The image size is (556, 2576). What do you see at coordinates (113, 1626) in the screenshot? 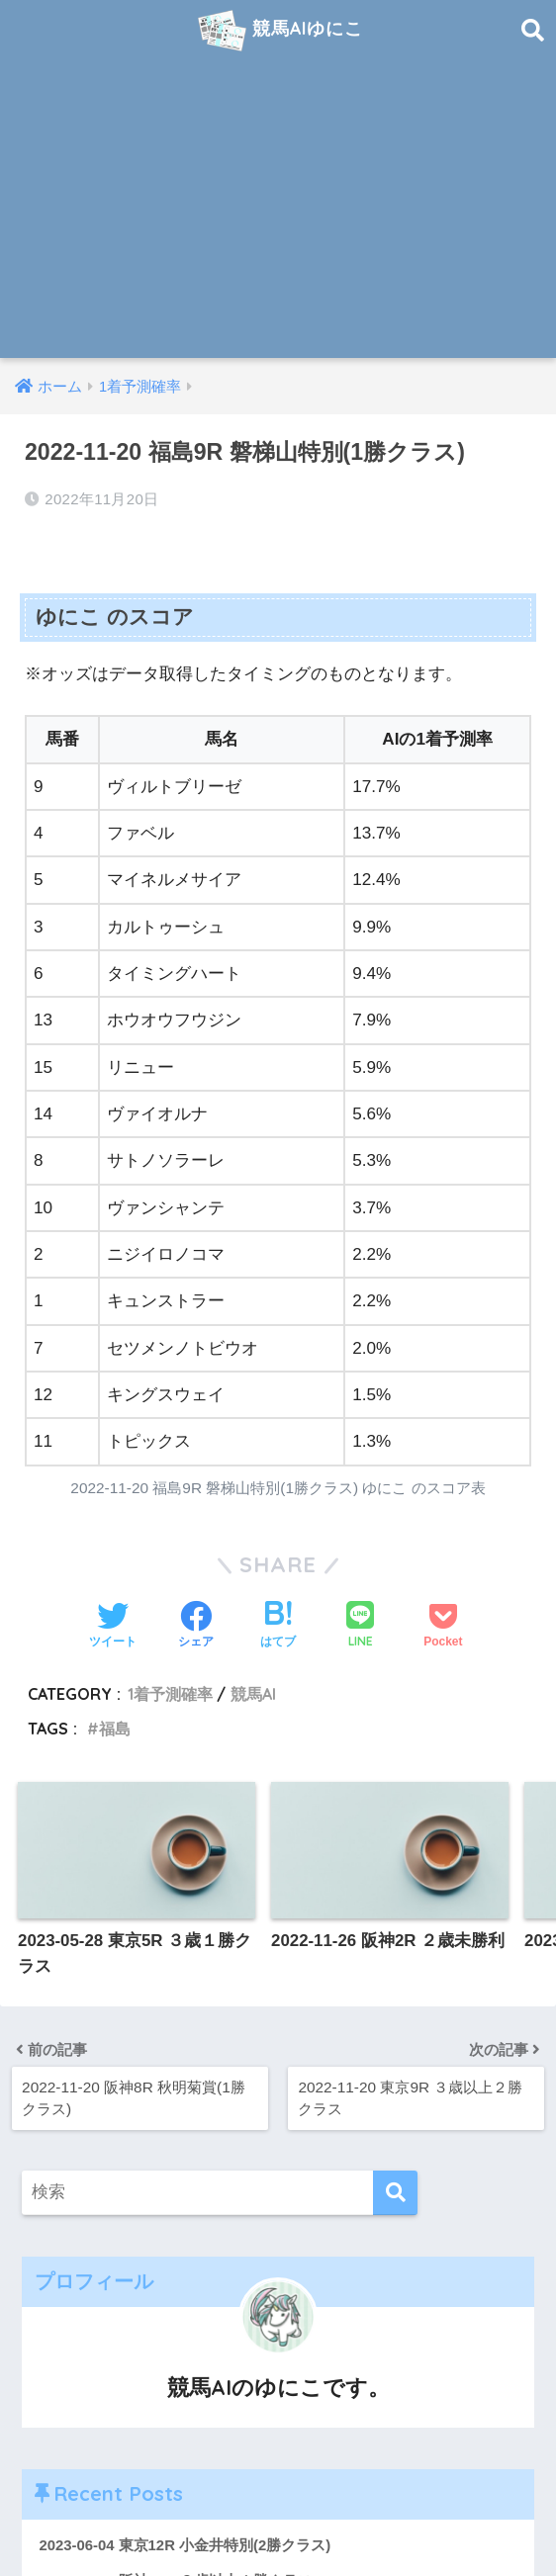
I see `[Twitterでシェアする]` at bounding box center [113, 1626].